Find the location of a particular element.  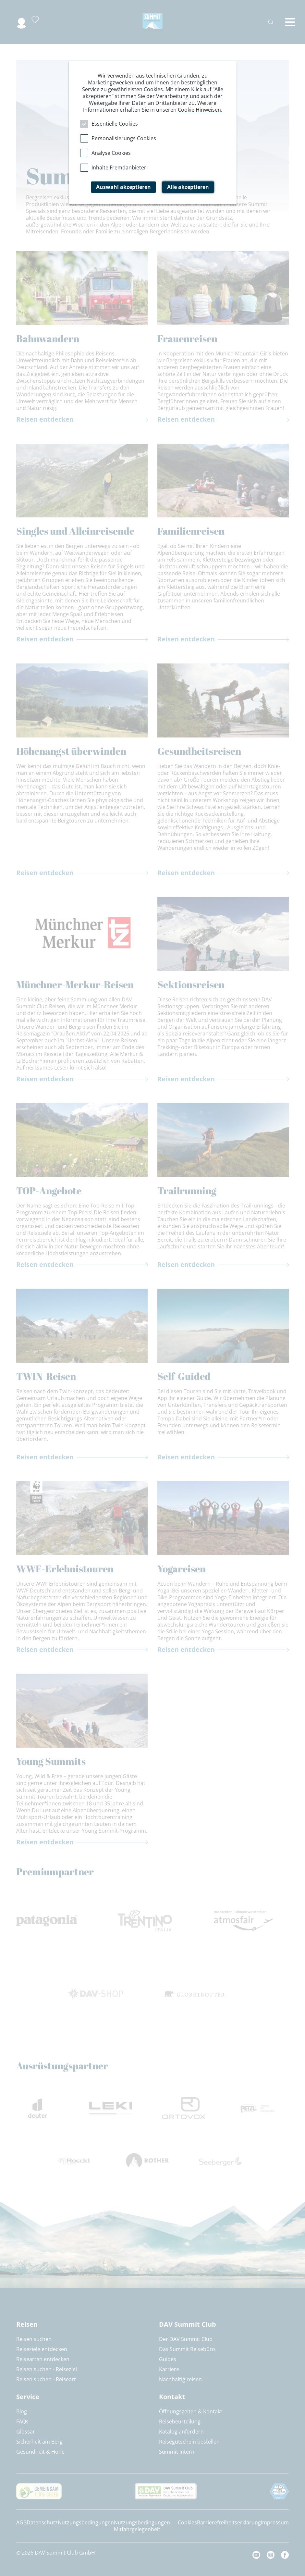

Essentielle Cookies is located at coordinates (115, 123).